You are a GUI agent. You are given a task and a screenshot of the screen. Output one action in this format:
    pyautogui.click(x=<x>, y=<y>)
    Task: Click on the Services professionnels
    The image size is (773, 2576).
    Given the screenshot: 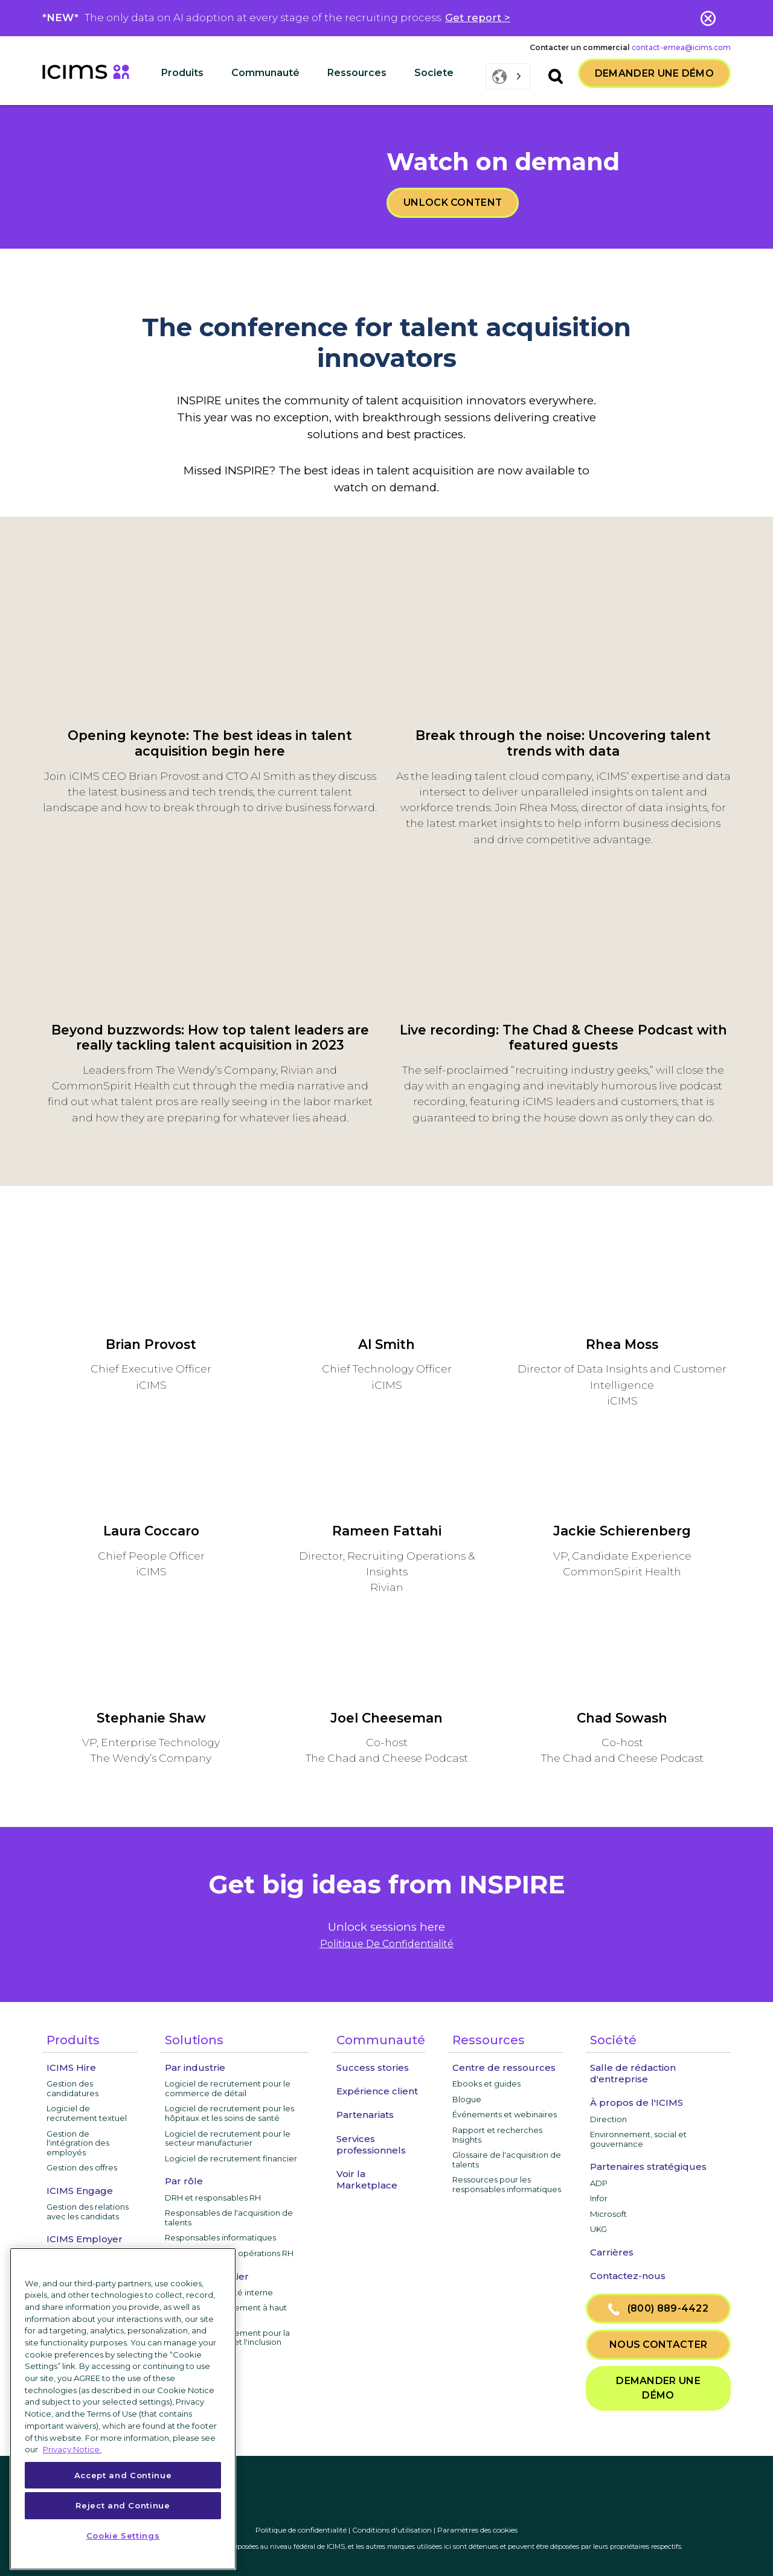 What is the action you would take?
    pyautogui.click(x=371, y=2144)
    